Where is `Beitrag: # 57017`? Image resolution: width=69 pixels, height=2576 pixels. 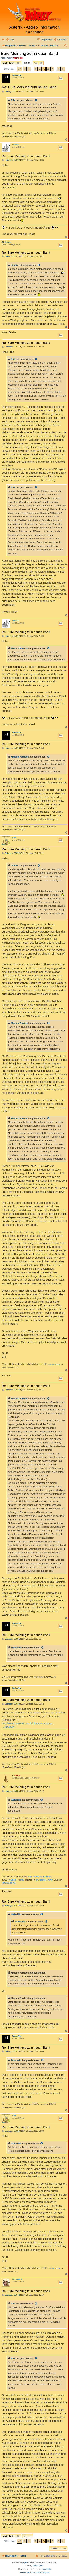 Beitrag: # 57017 is located at coordinates (11, 636).